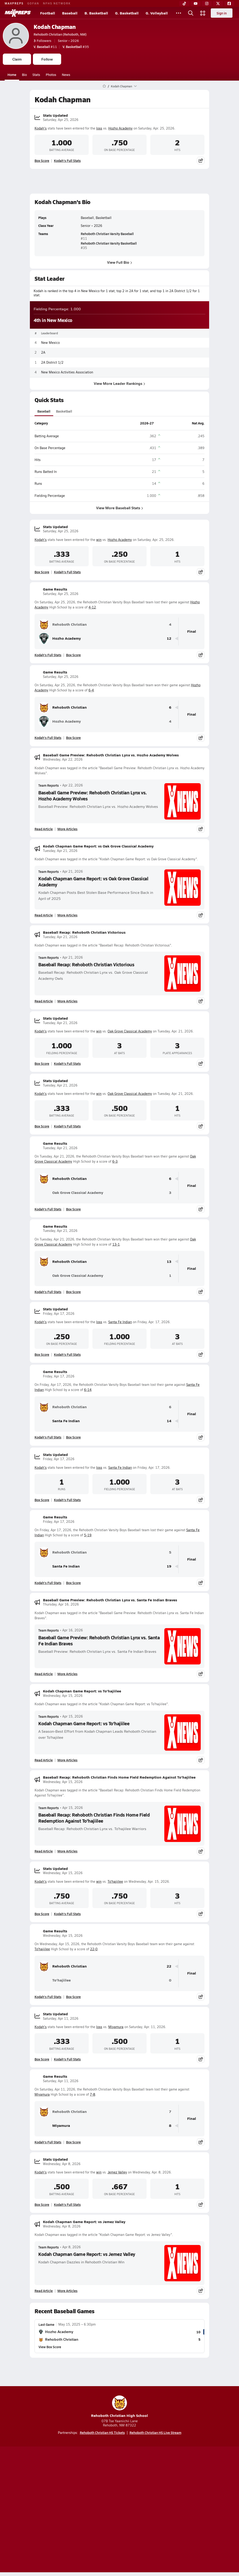  I want to click on Read Article [Read Baseball Game Preview: Rehoboth Christian Lynx vs. Hozho Academy Wolves], so click(44, 829).